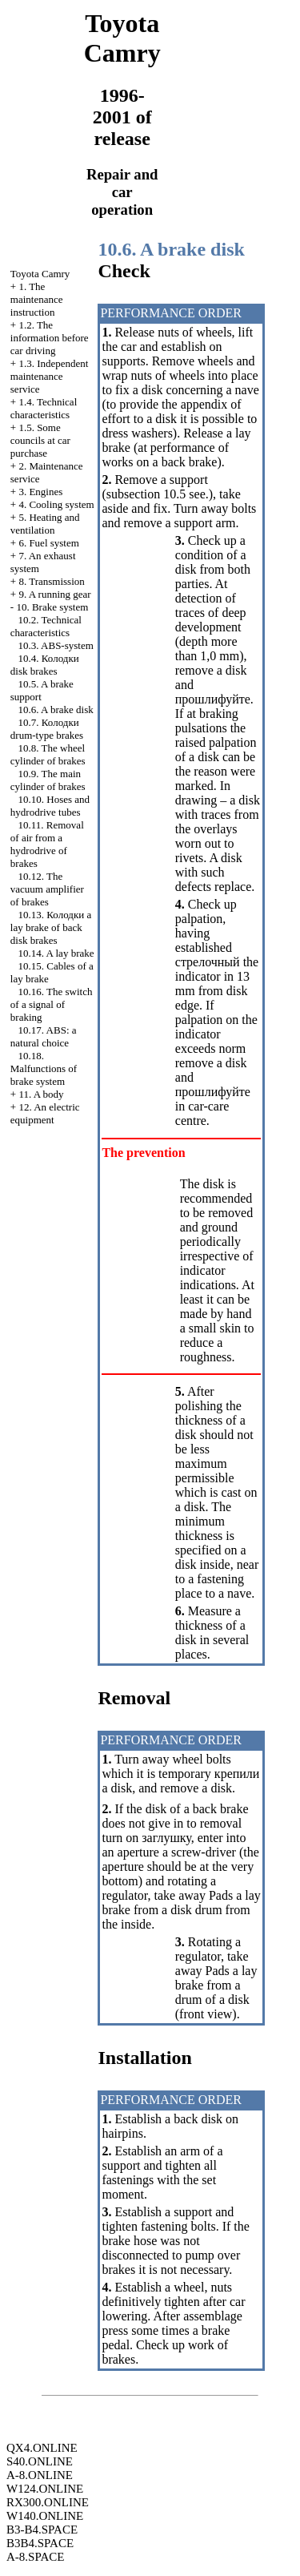 This screenshot has height=2576, width=300. What do you see at coordinates (44, 2515) in the screenshot?
I see `W140.ONLINE` at bounding box center [44, 2515].